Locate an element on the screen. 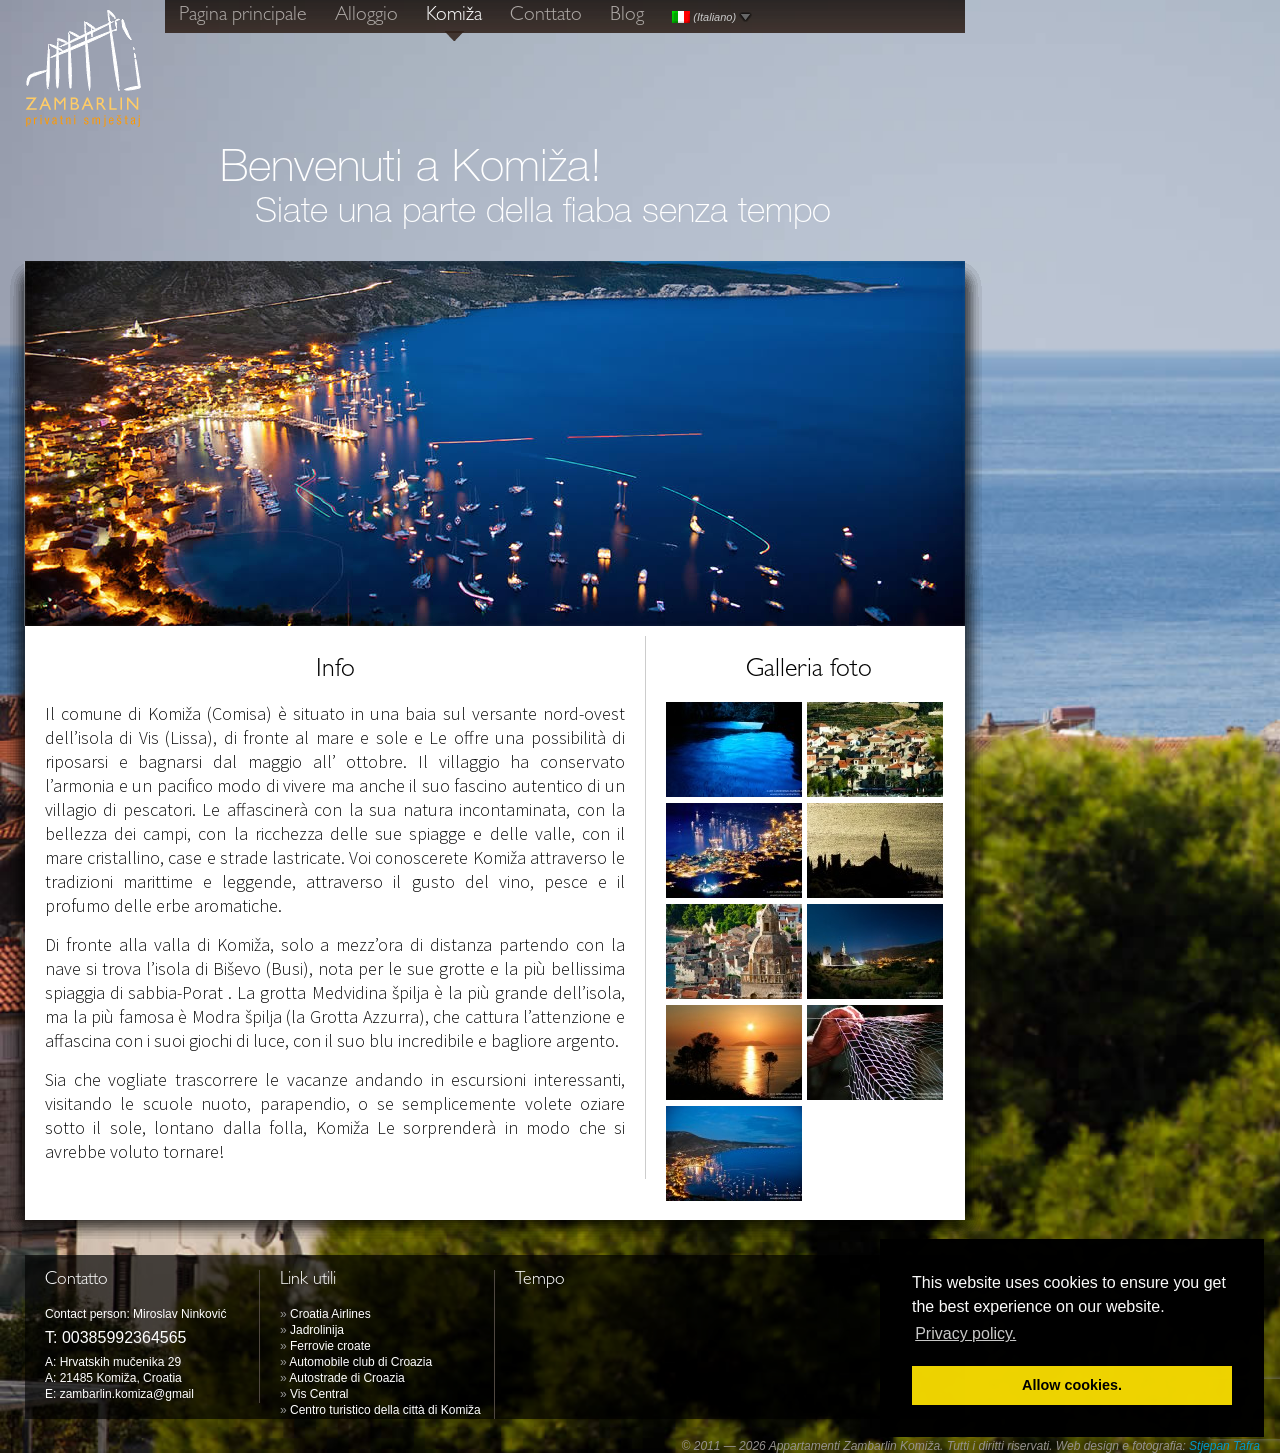 Image resolution: width=1280 pixels, height=1453 pixels. zambarlin.komiza@gmail is located at coordinates (127, 1394).